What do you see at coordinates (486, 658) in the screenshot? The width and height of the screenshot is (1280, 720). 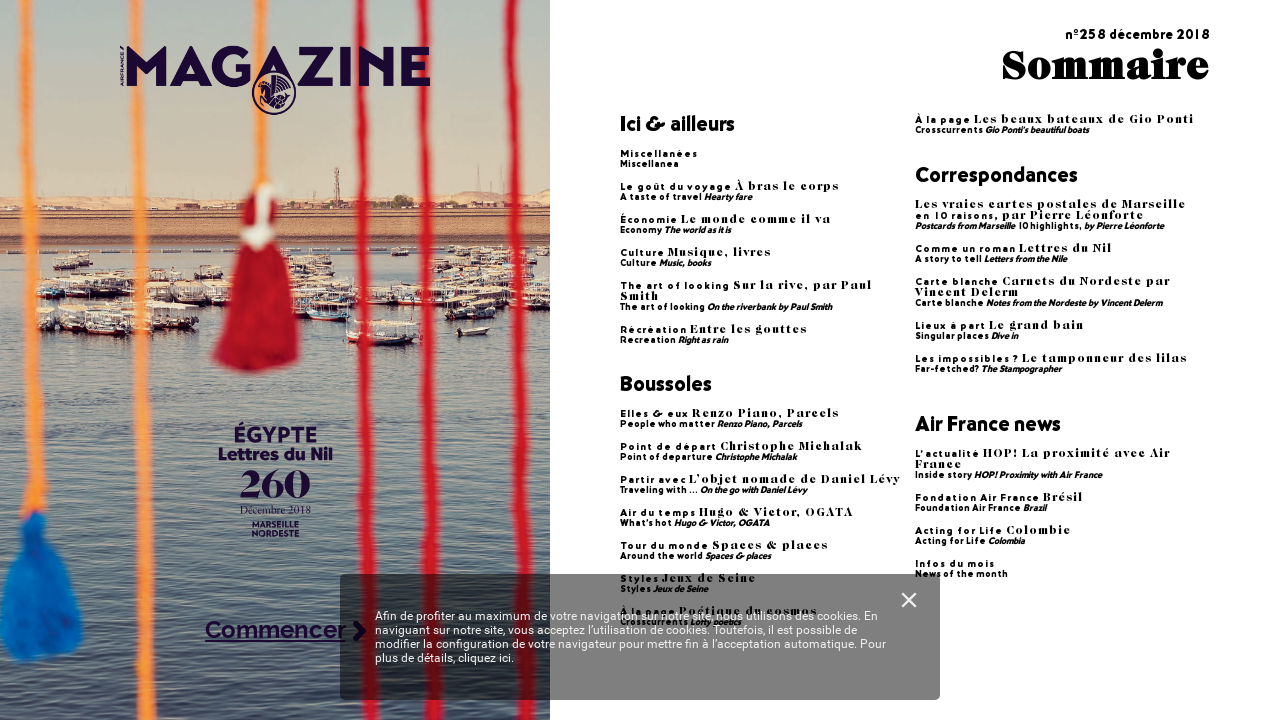 I see `cliquez ici.` at bounding box center [486, 658].